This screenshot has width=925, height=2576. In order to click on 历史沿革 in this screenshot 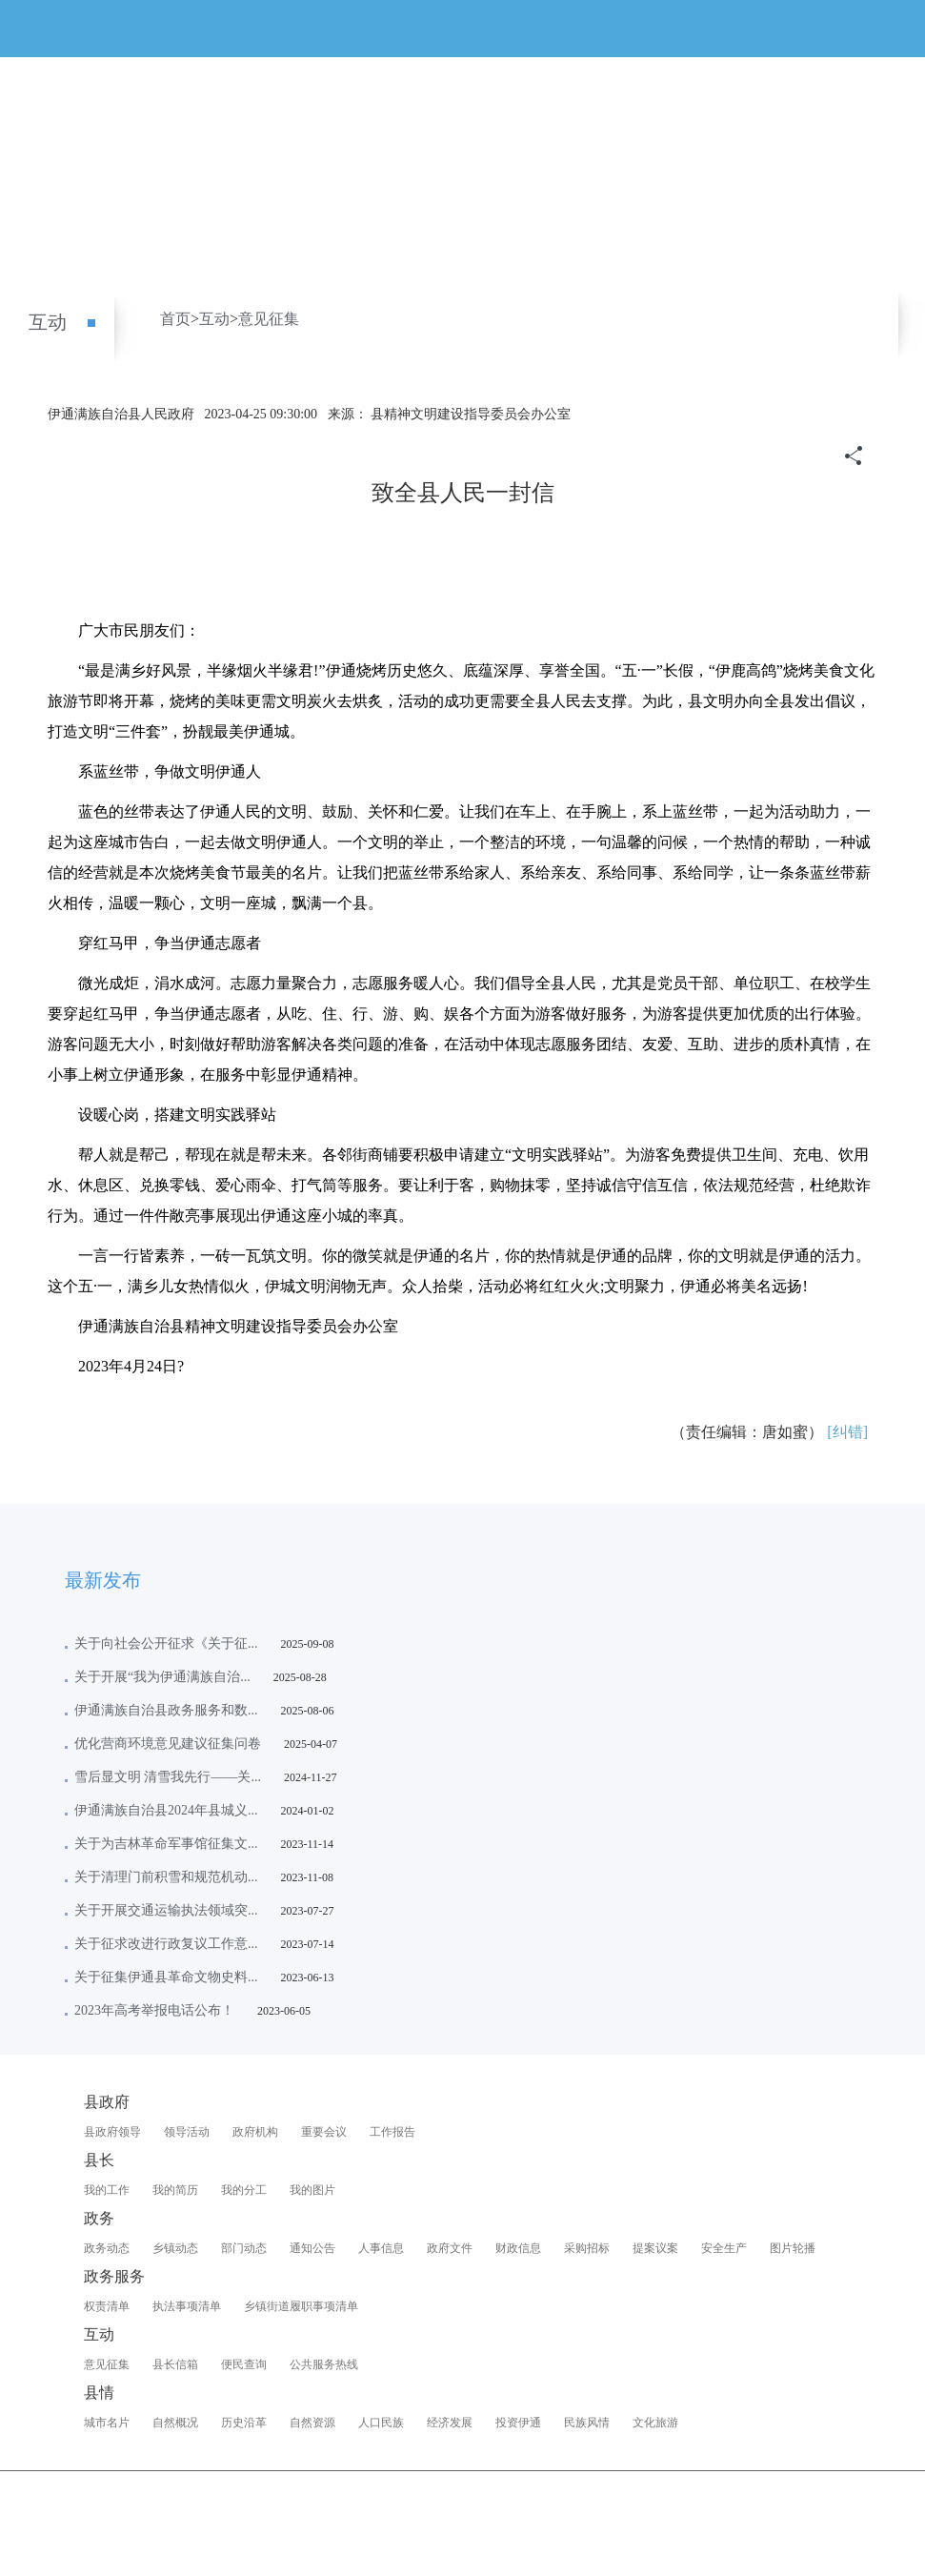, I will do `click(244, 2422)`.